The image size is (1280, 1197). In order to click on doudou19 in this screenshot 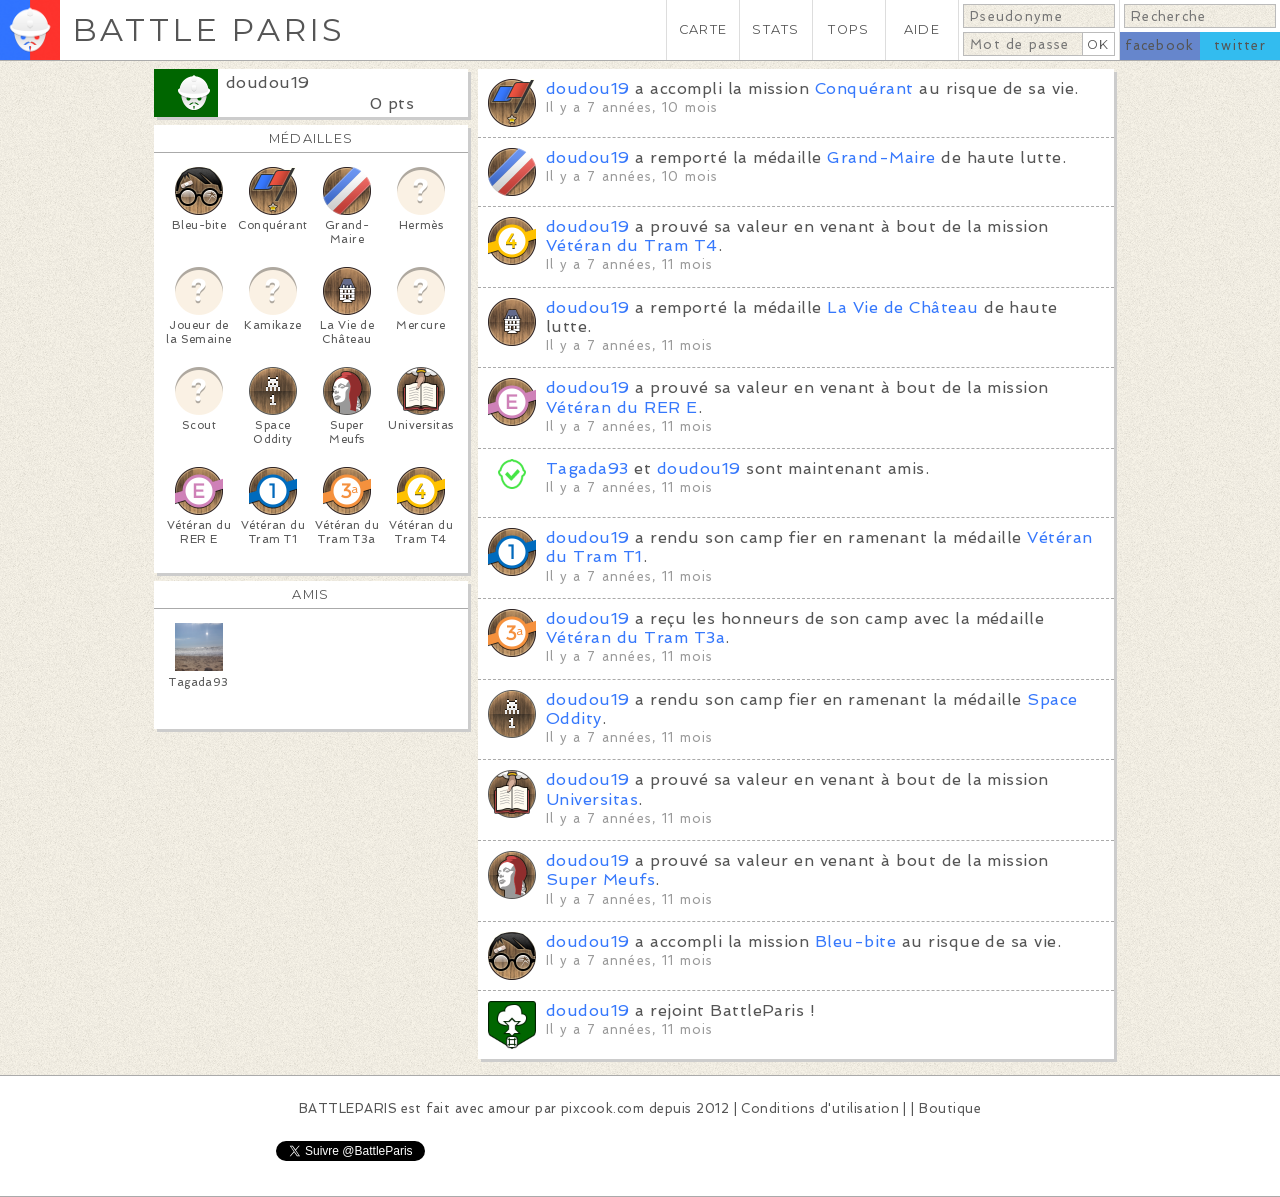, I will do `click(268, 82)`.